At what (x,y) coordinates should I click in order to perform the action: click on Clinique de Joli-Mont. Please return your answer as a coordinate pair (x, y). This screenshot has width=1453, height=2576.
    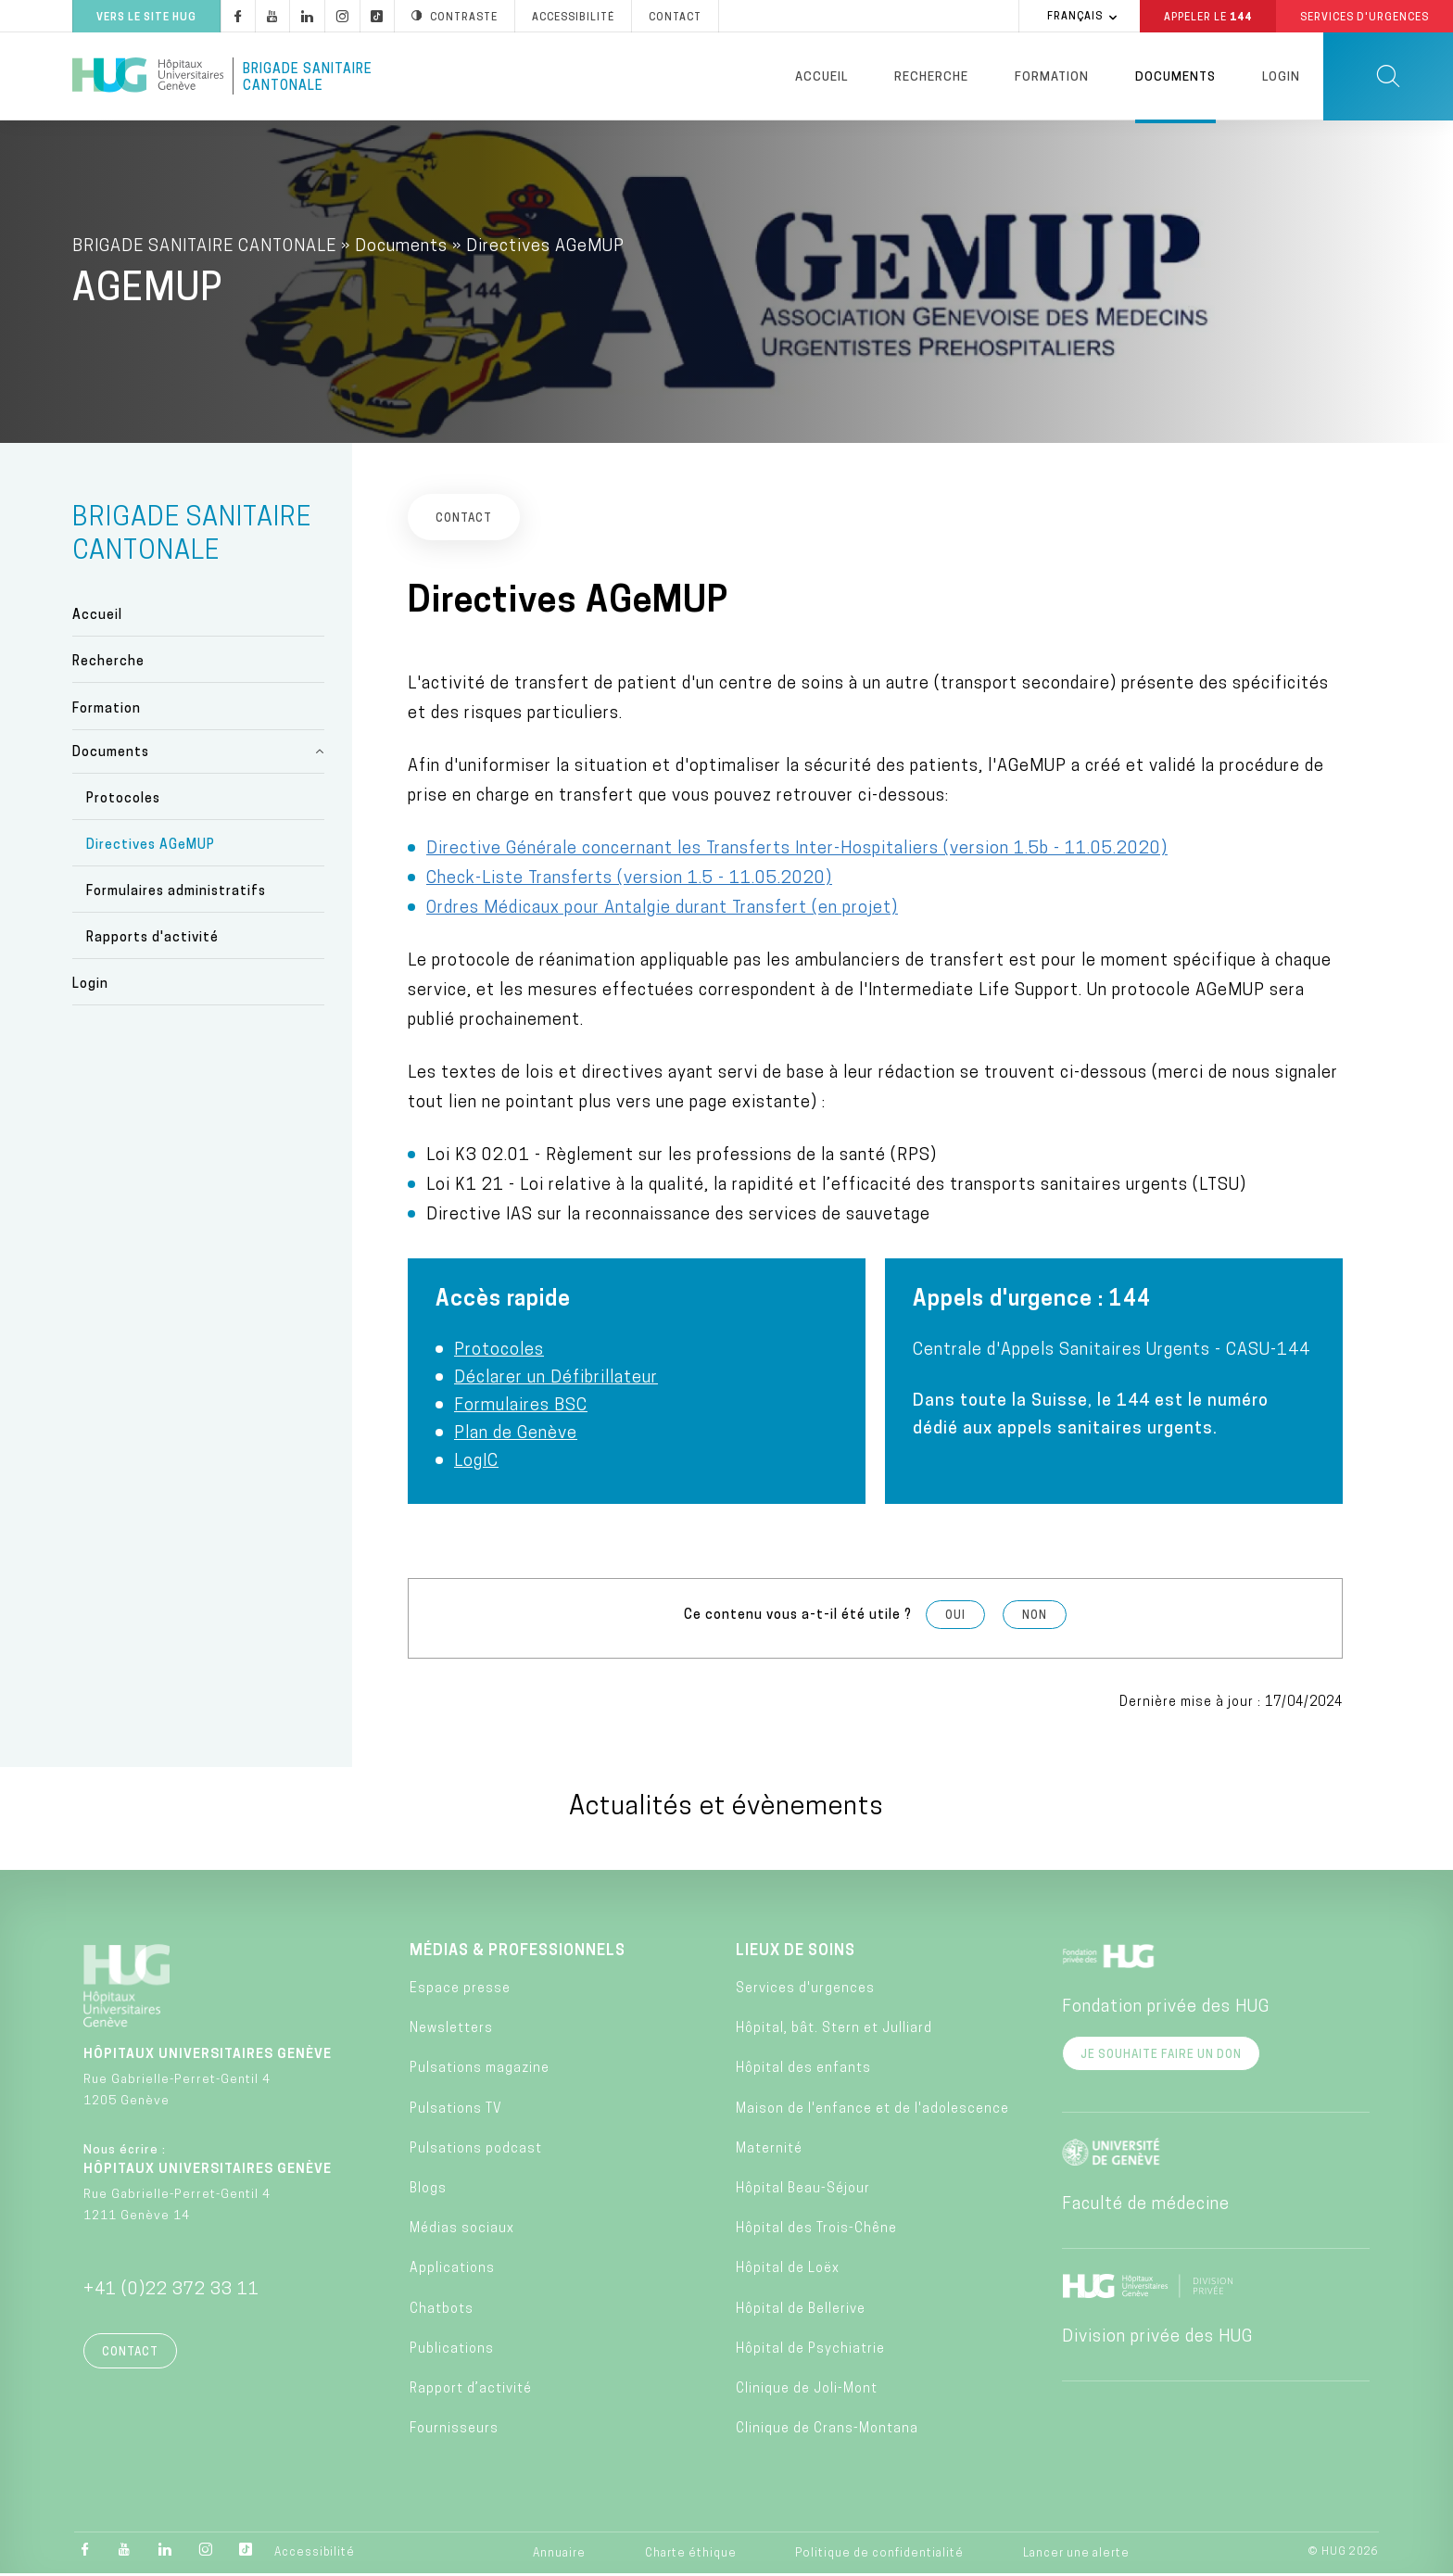
    Looking at the image, I should click on (807, 2391).